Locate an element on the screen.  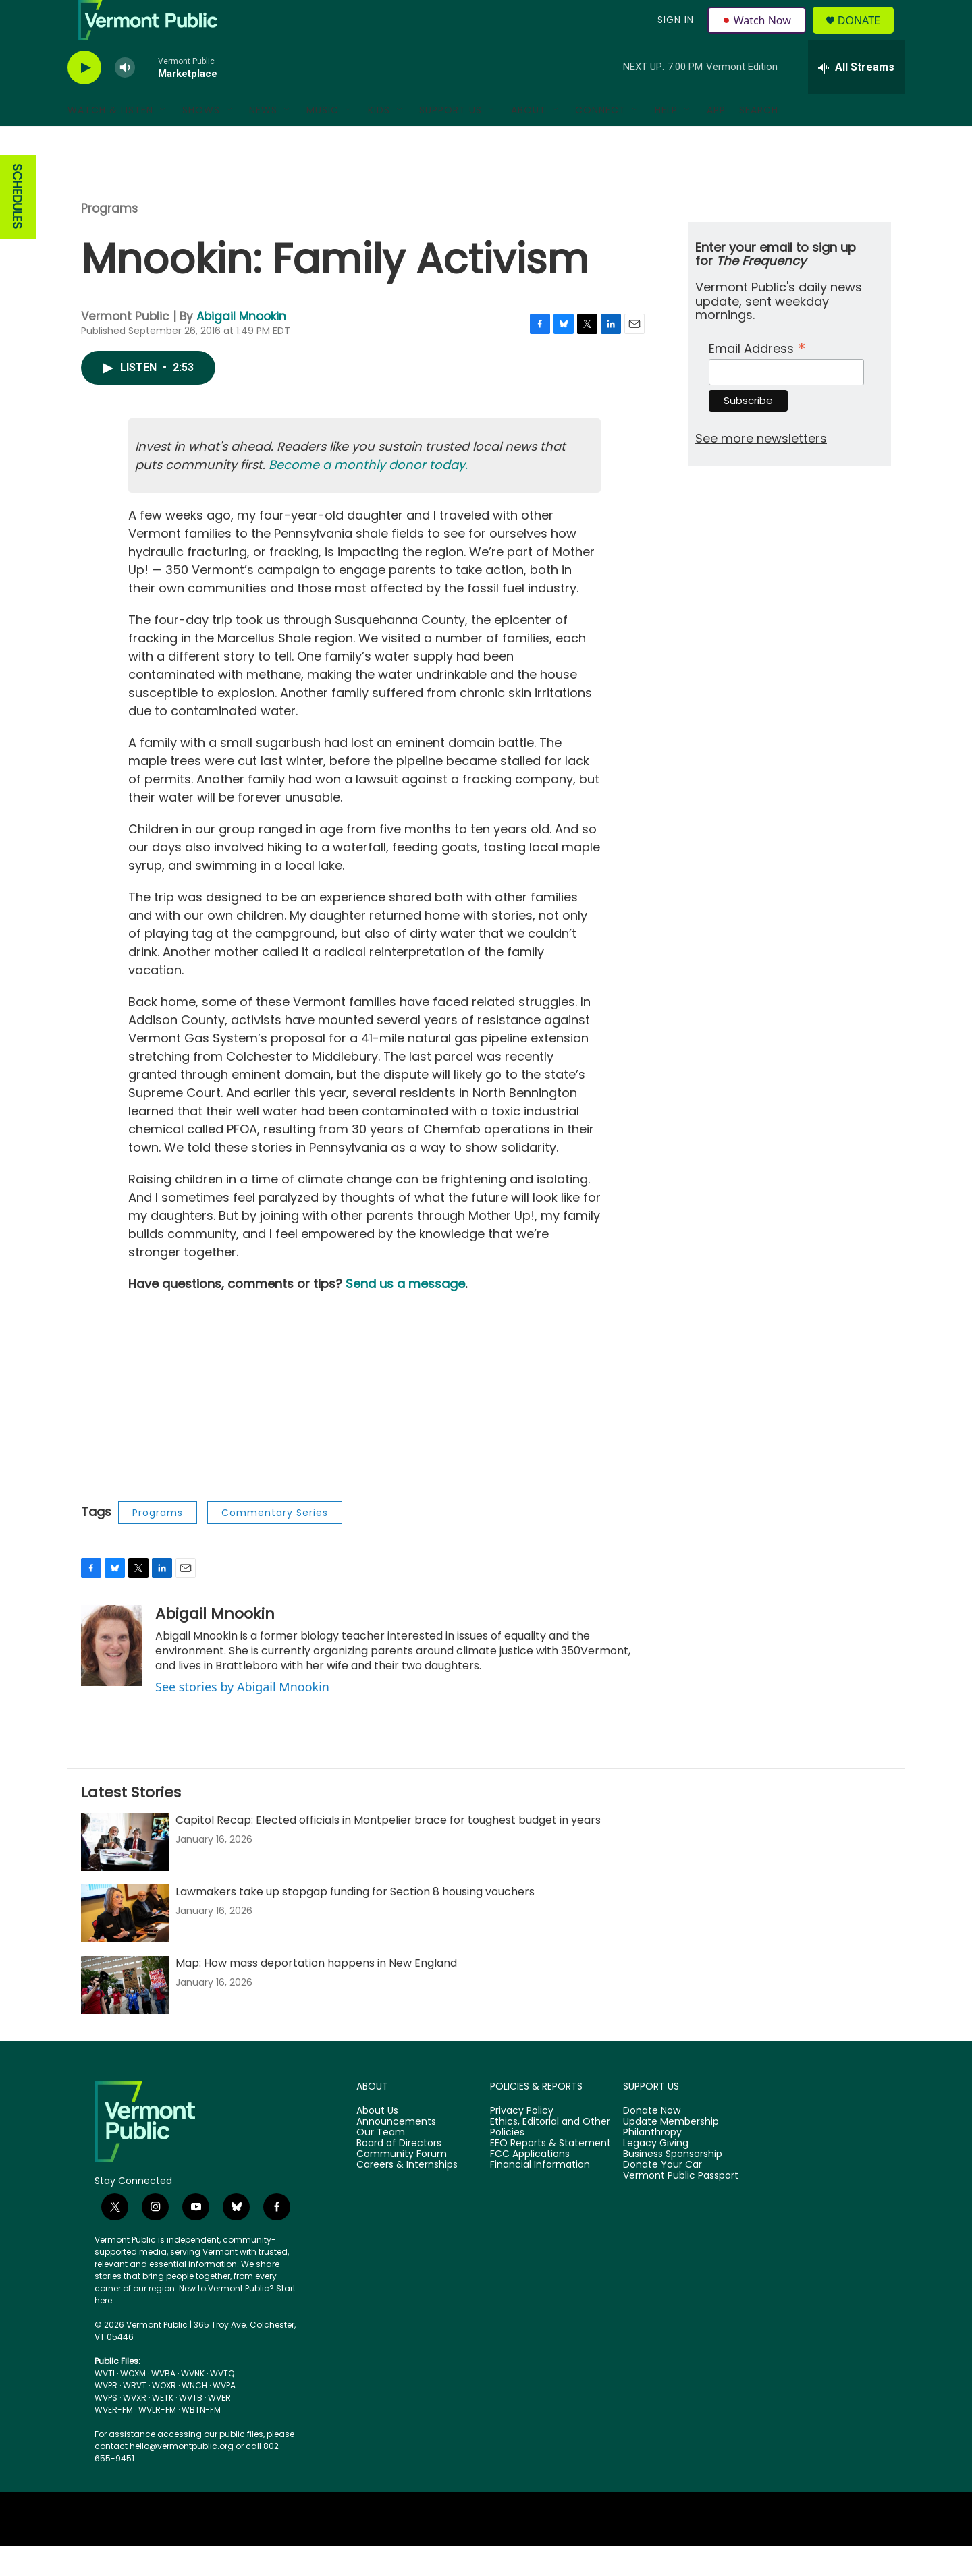
WNCH is located at coordinates (194, 2415).